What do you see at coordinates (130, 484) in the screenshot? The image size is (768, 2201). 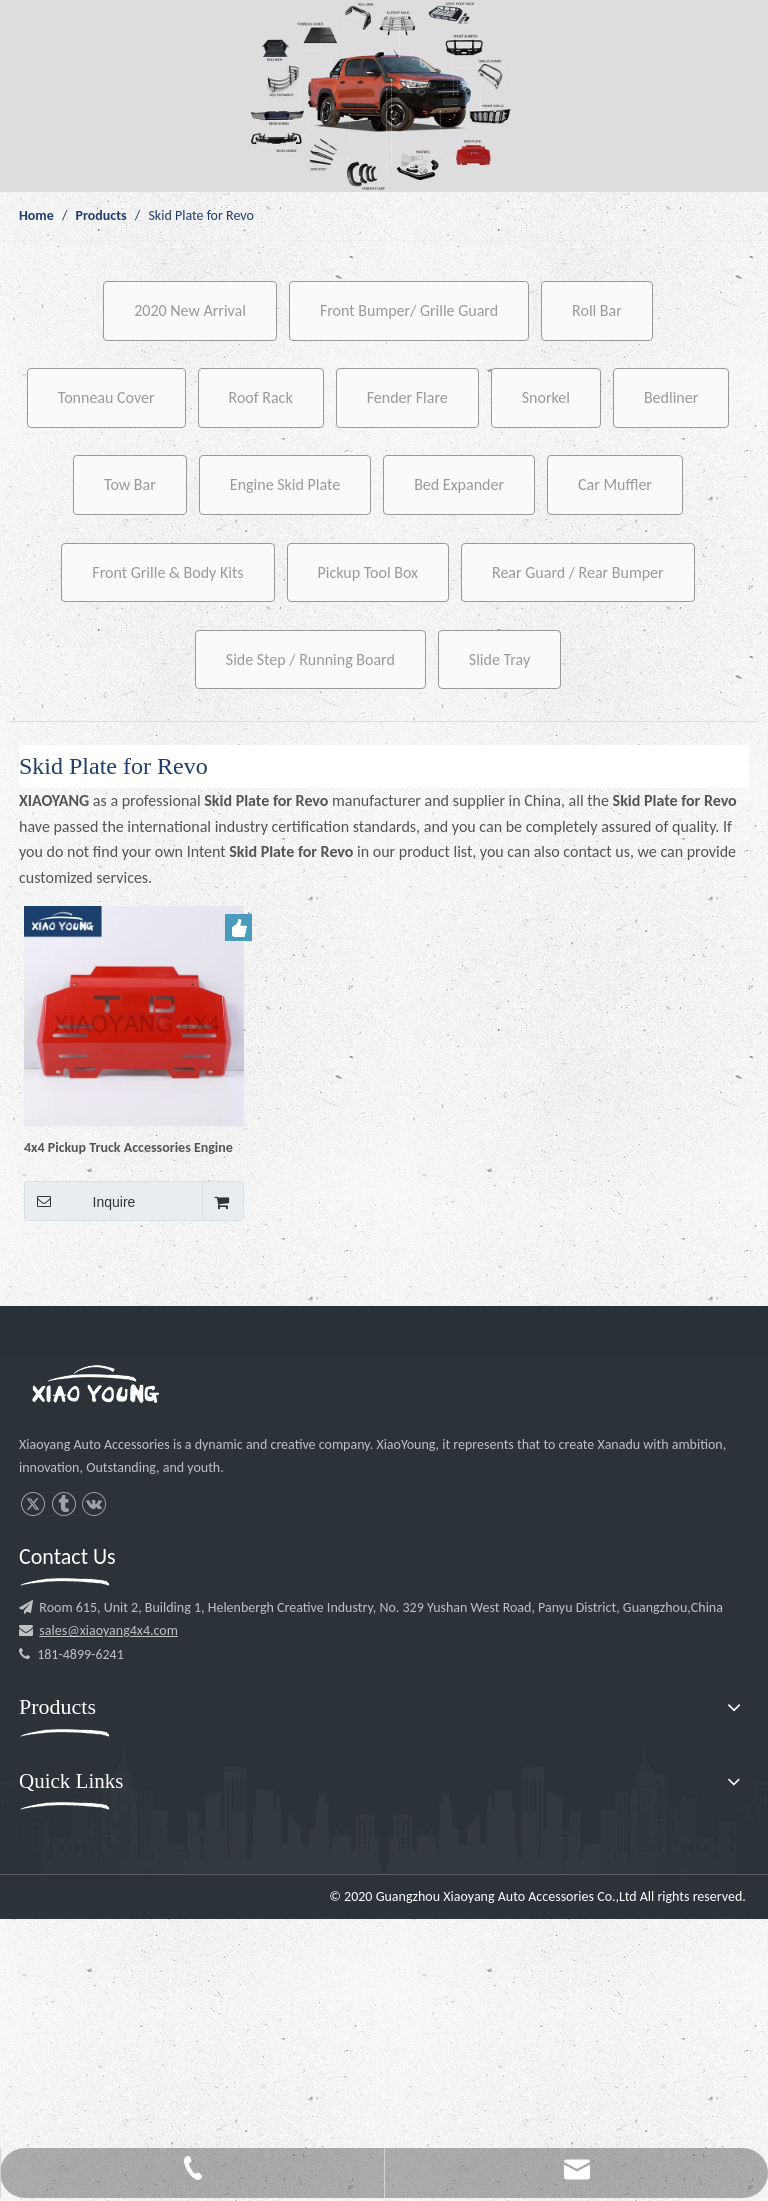 I see `Tow Bar` at bounding box center [130, 484].